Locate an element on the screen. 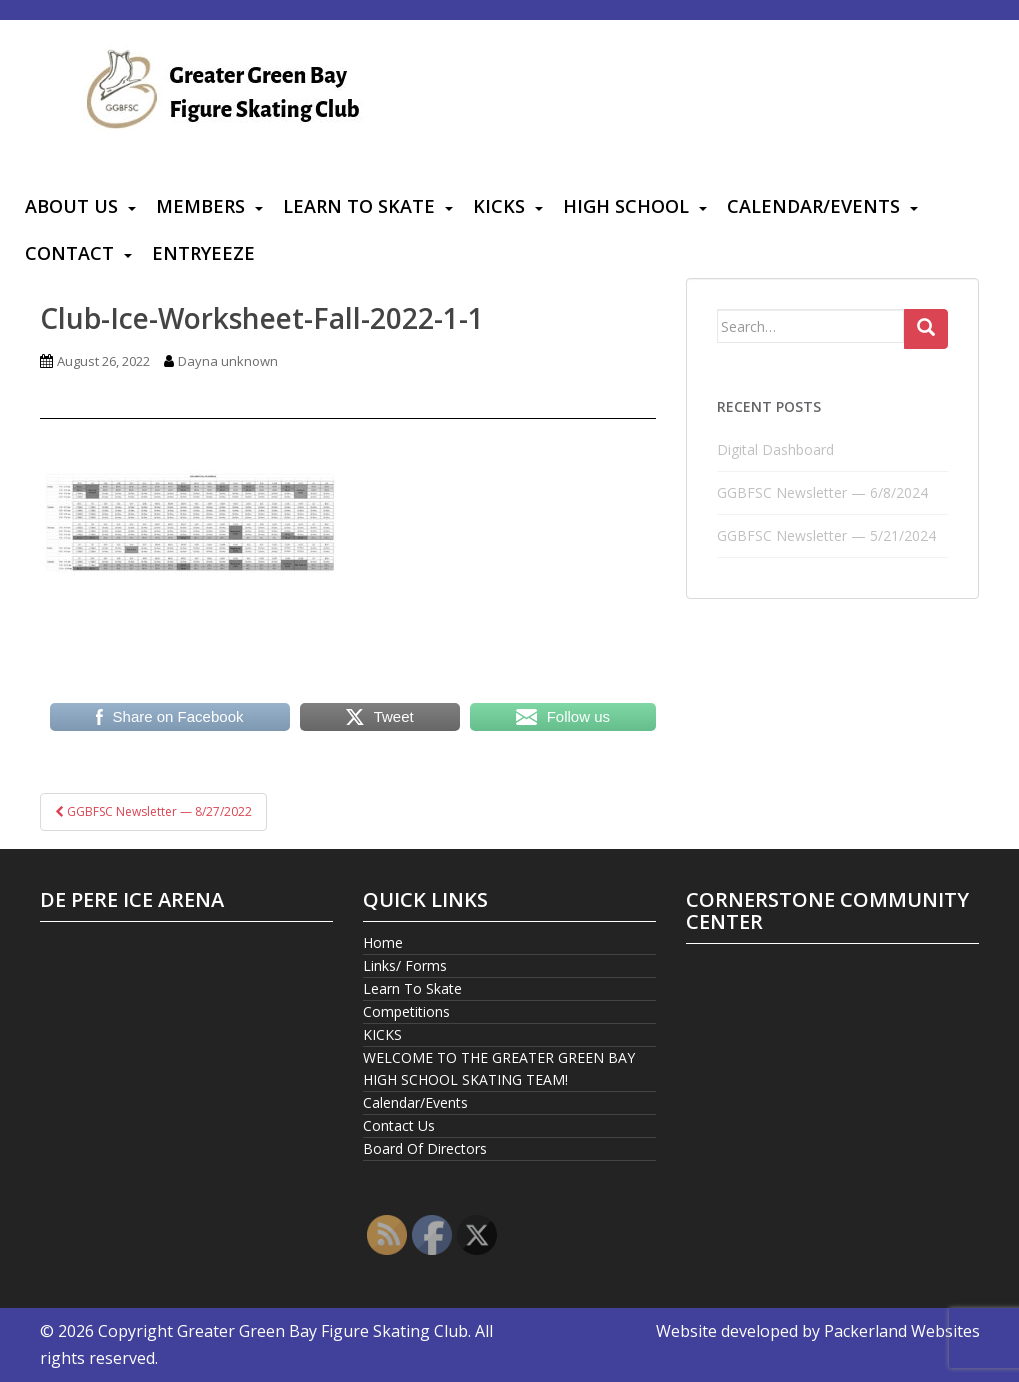  Entryeeze is located at coordinates (203, 253).